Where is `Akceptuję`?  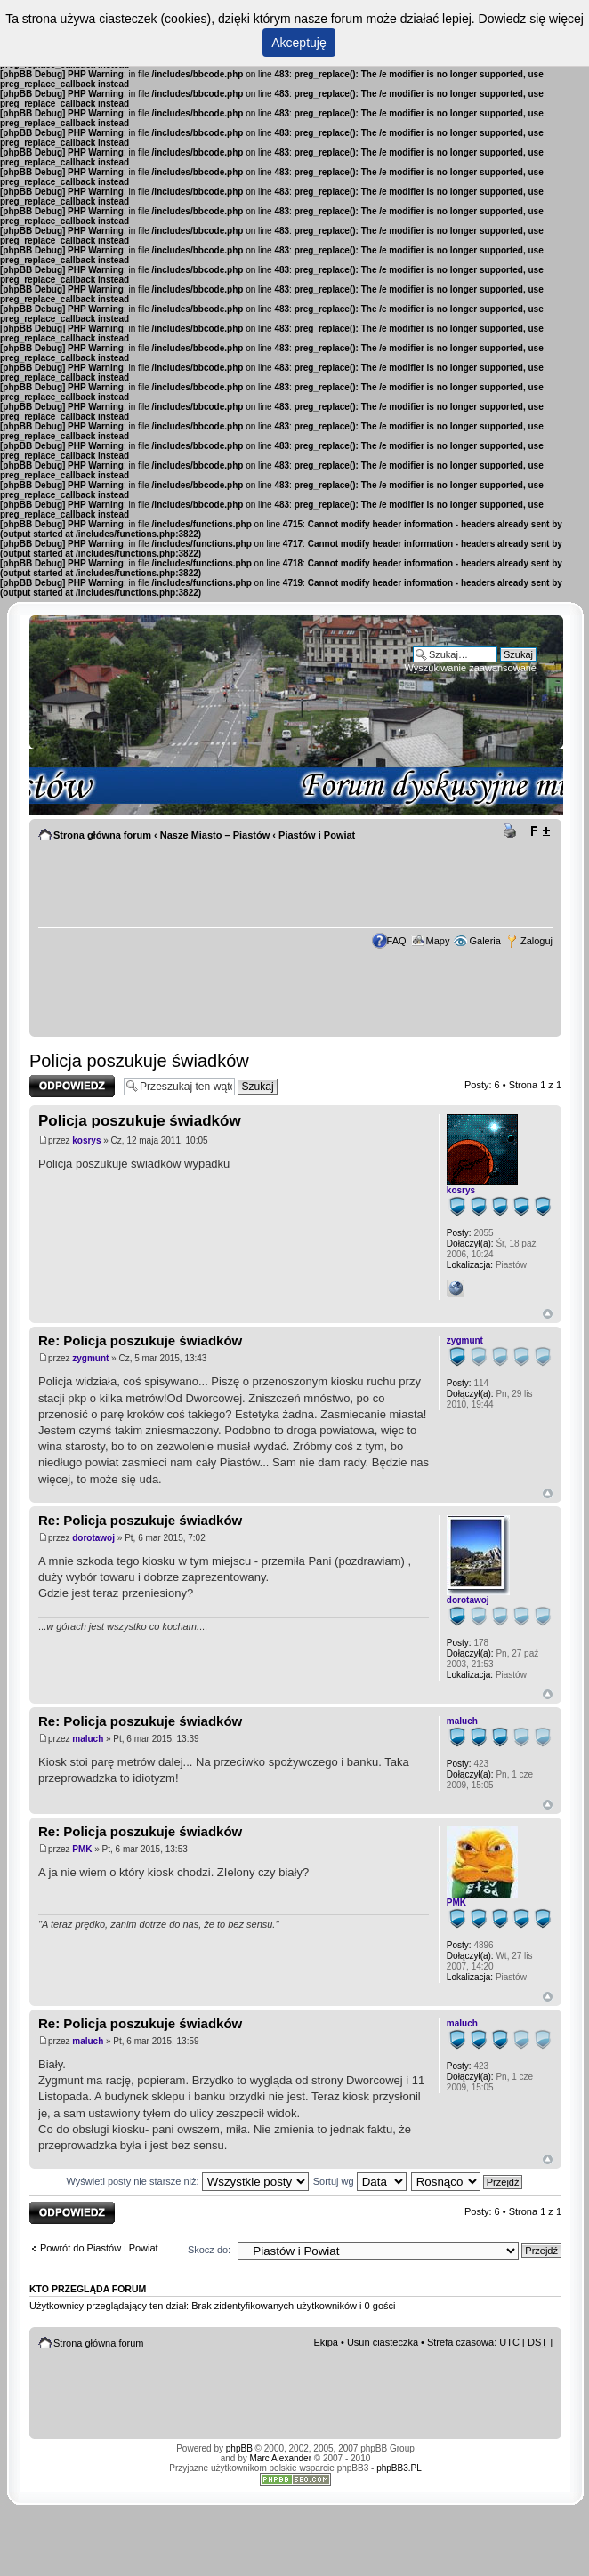
Akceptuję is located at coordinates (298, 43).